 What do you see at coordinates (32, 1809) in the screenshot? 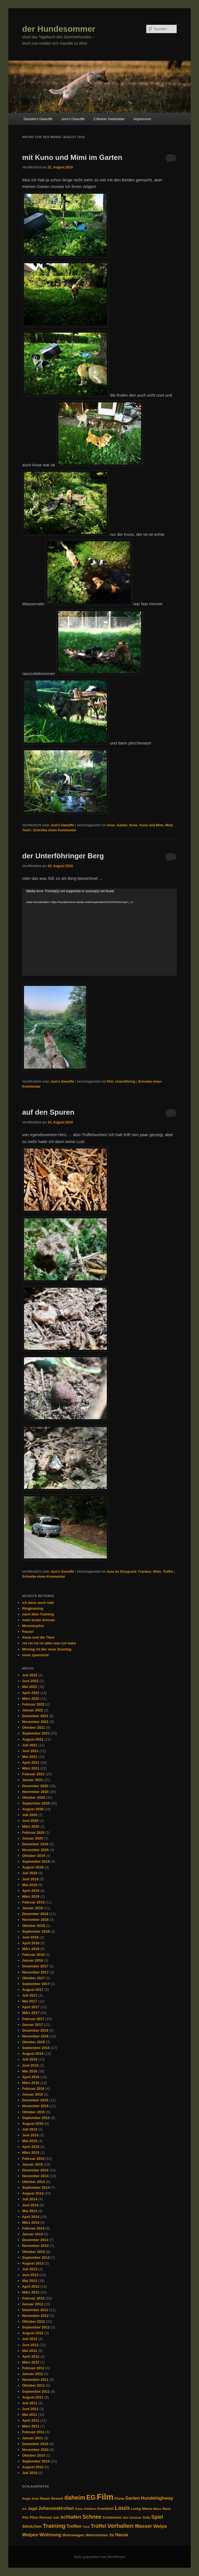
I see `August 2020` at bounding box center [32, 1809].